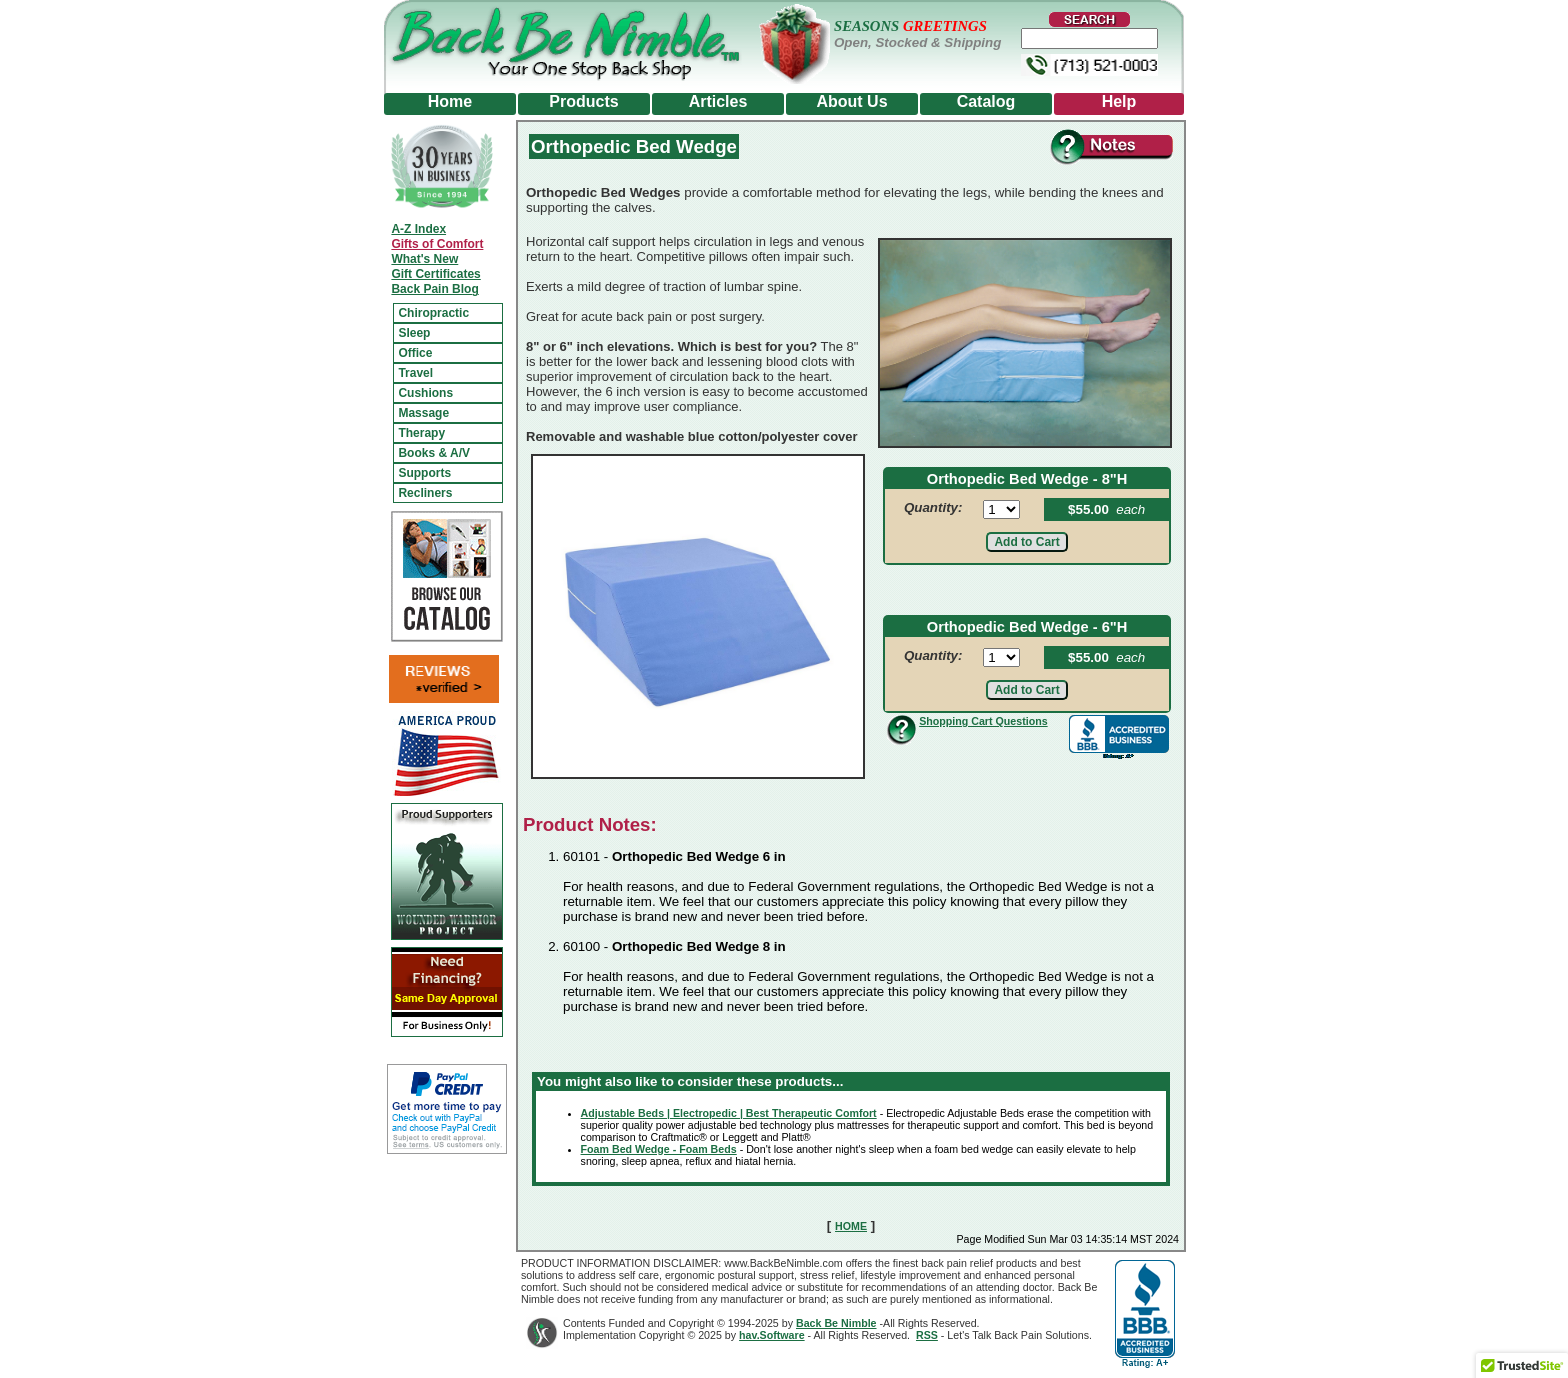 The image size is (1568, 1378). I want to click on Gift Certificates, so click(435, 274).